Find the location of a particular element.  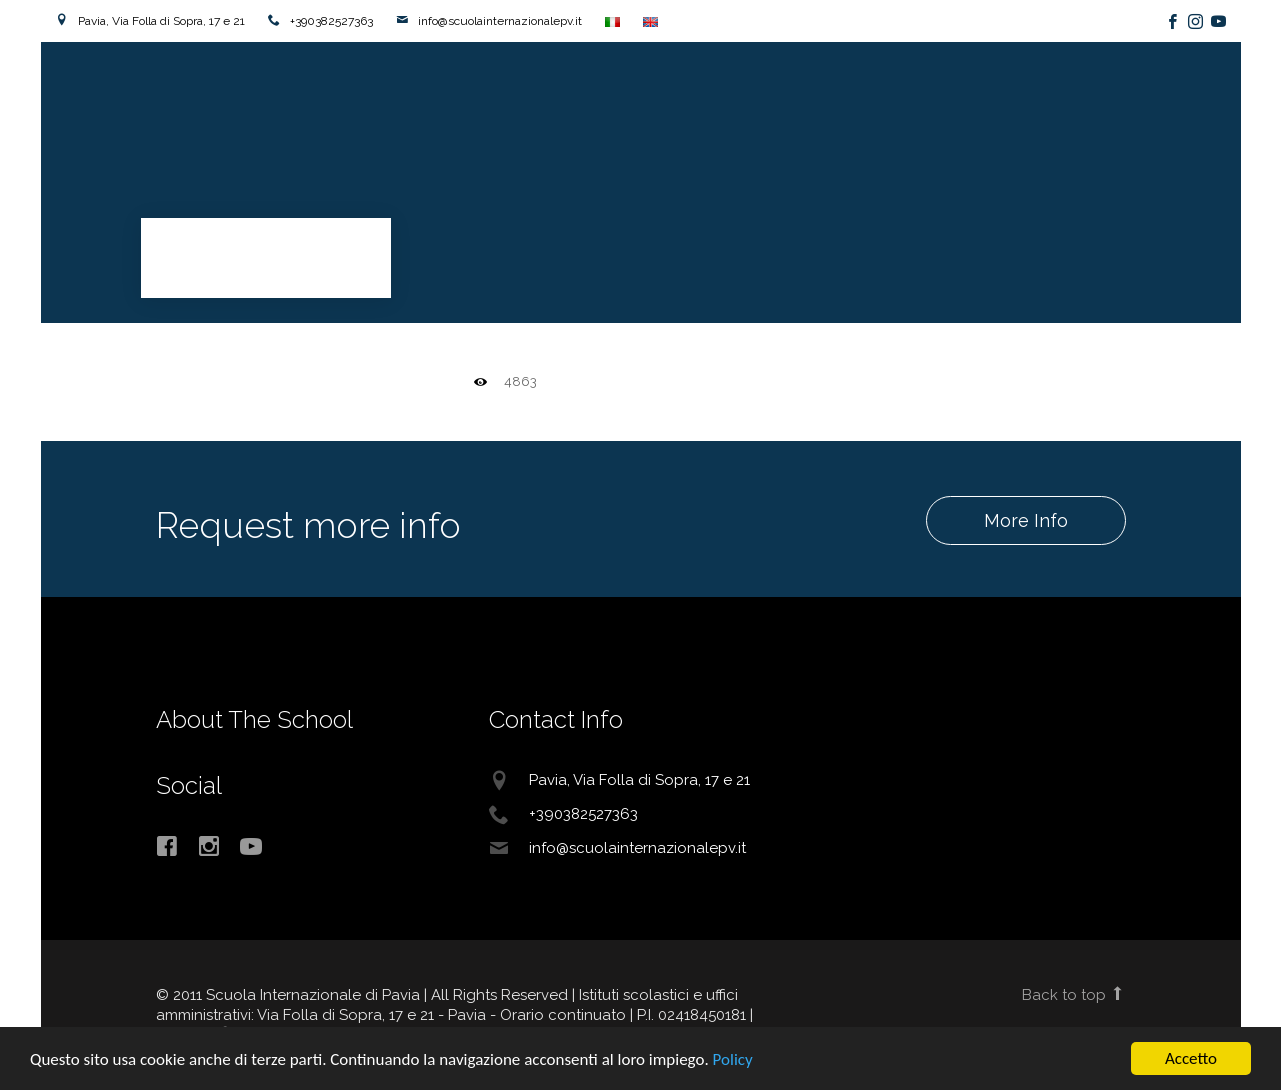

Pavia, Via Folla di Sopra, 17 e 21 is located at coordinates (161, 21).